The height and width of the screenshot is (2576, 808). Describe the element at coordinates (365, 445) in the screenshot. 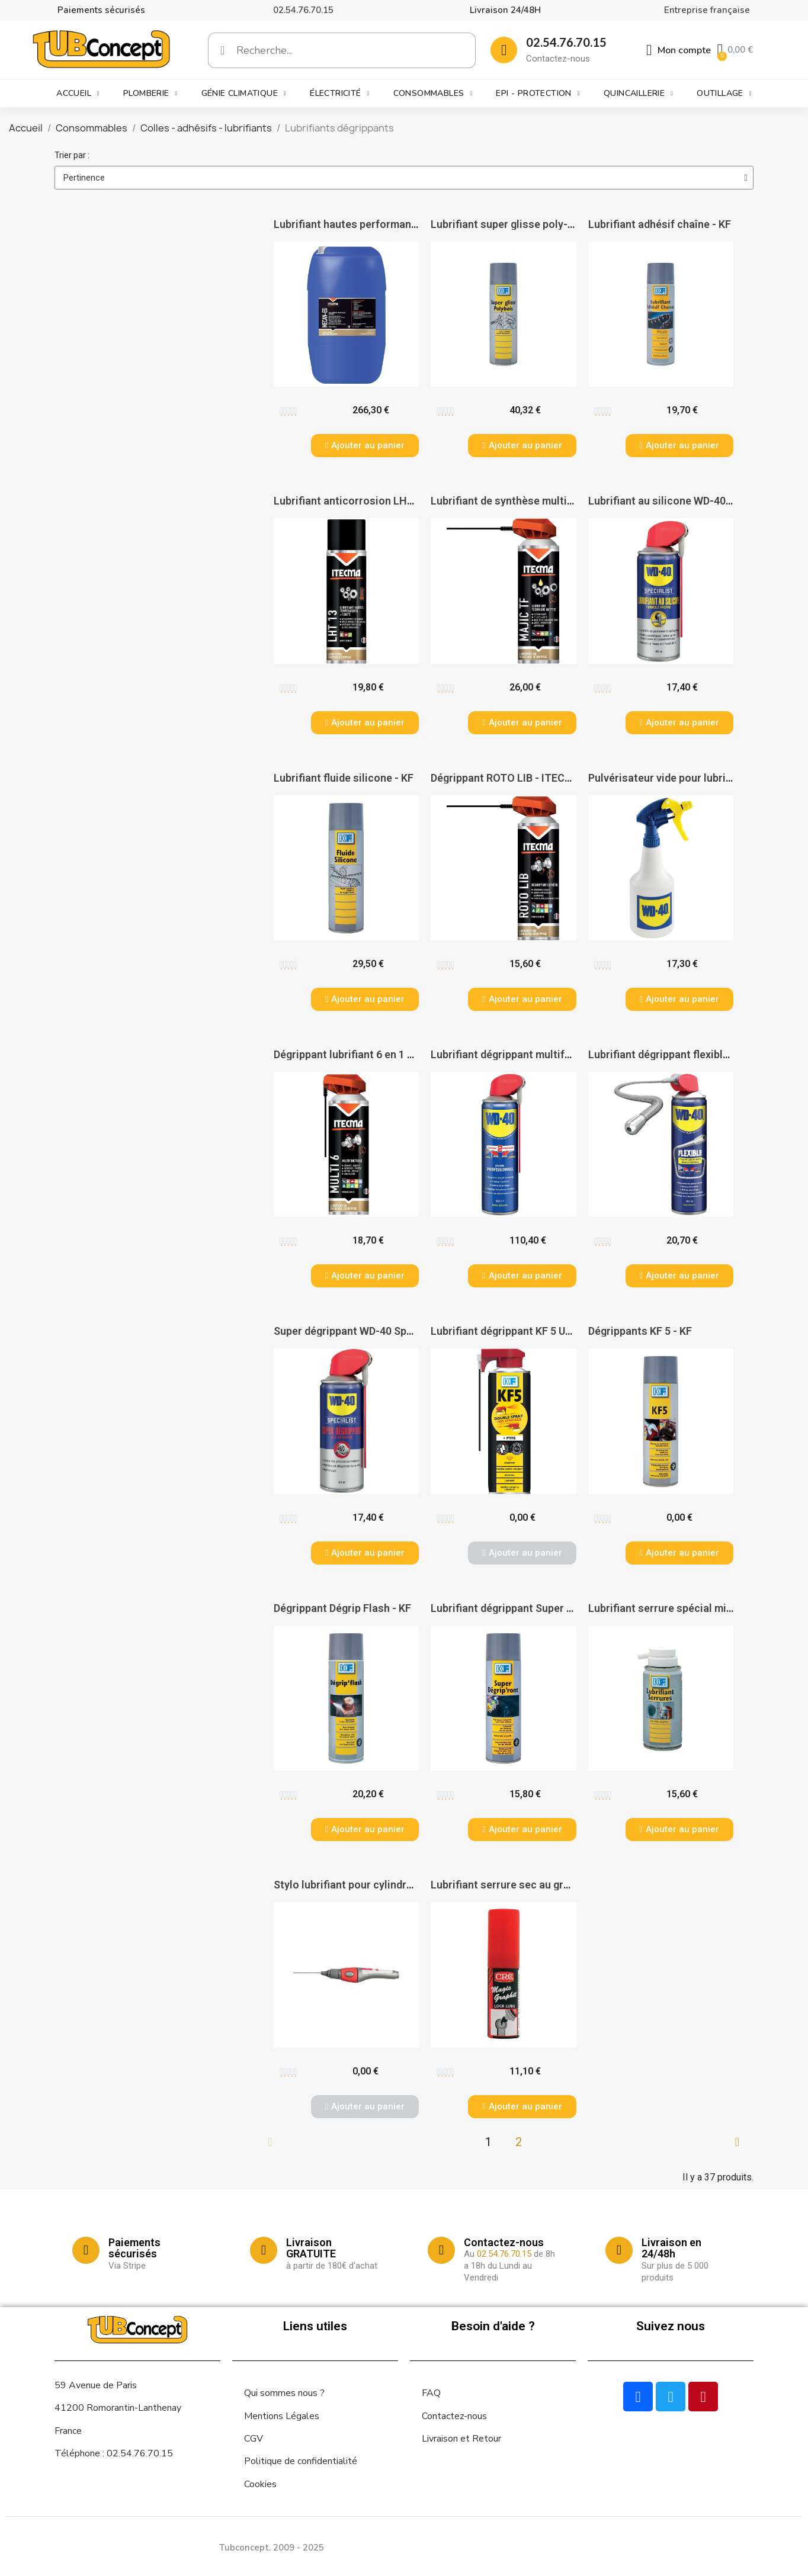

I see `[button]` at that location.